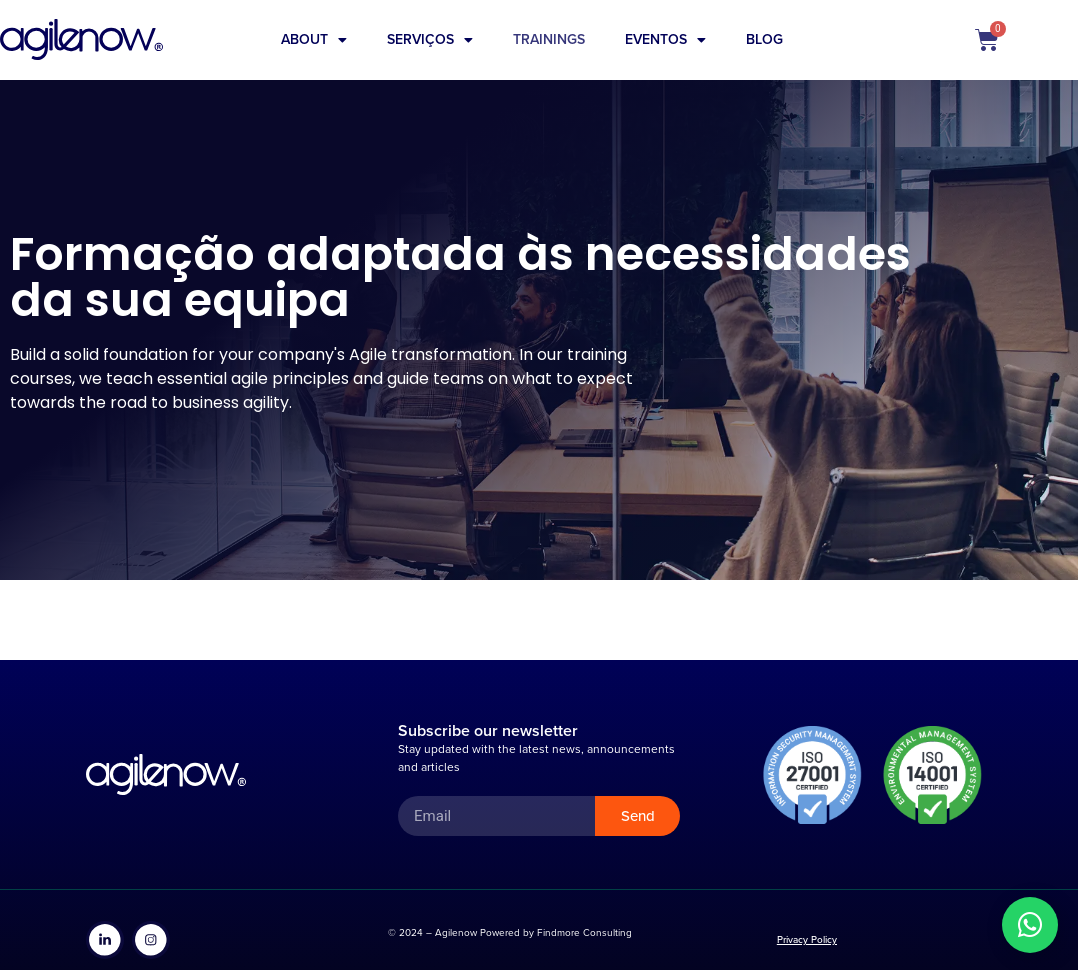  What do you see at coordinates (764, 39) in the screenshot?
I see `Blog` at bounding box center [764, 39].